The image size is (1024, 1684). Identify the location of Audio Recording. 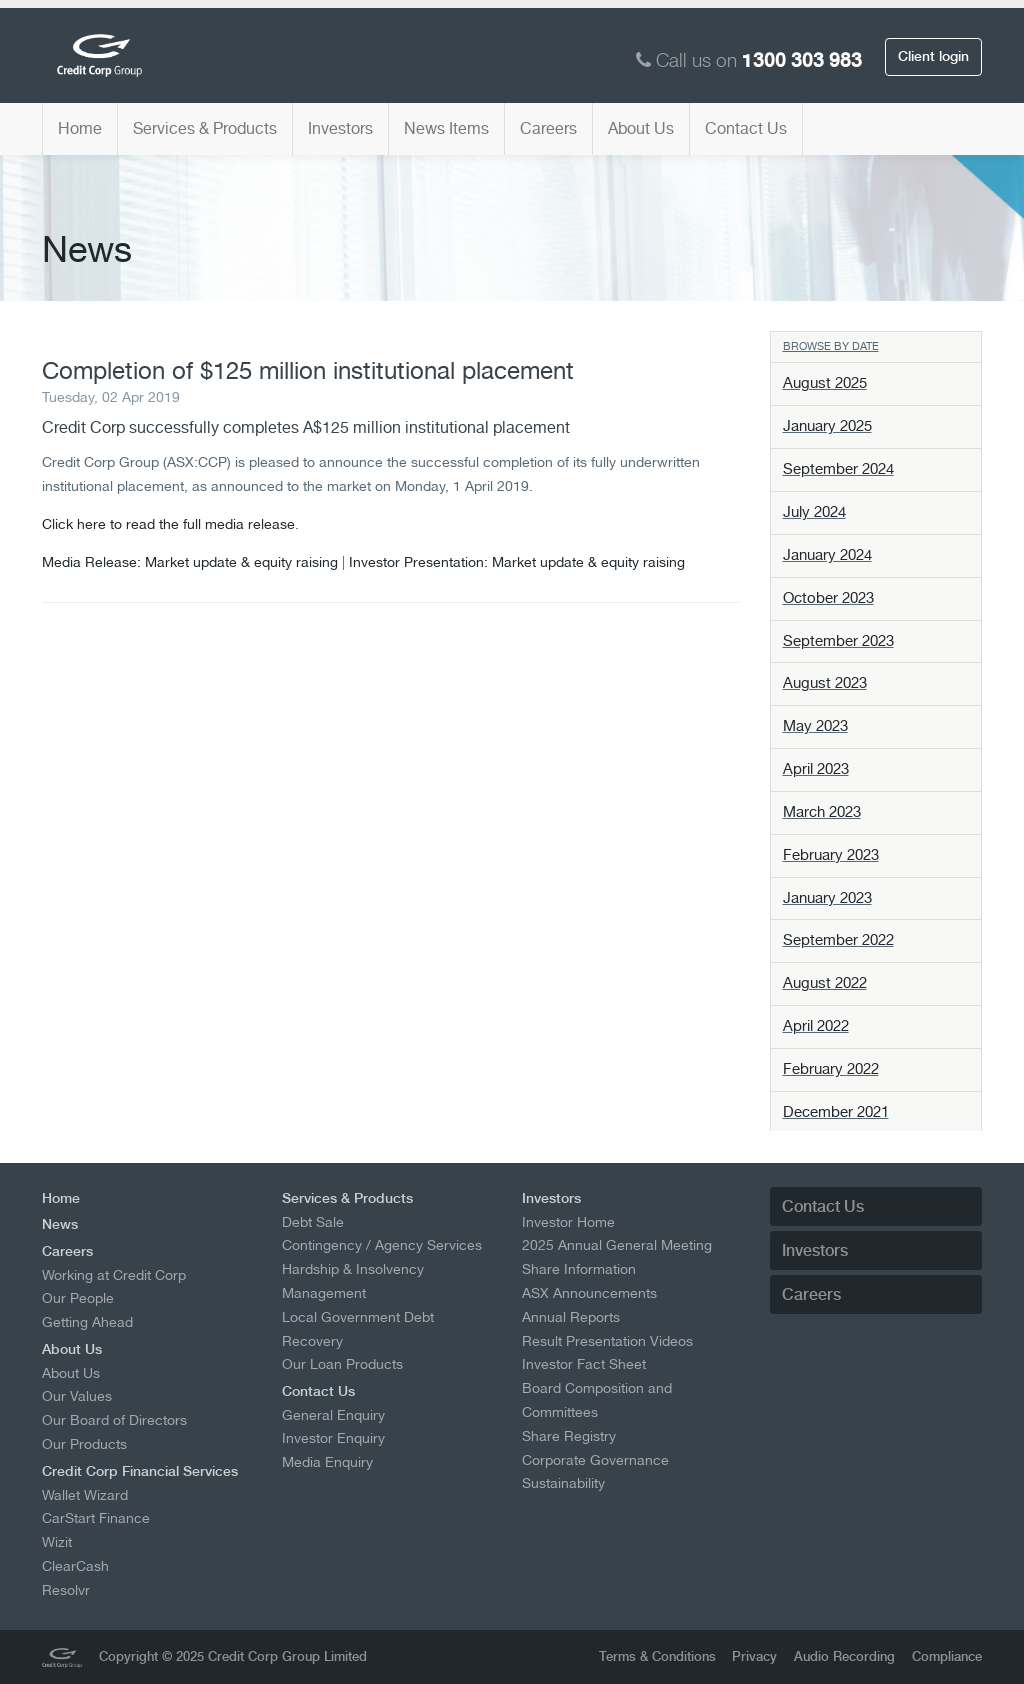
(844, 1656).